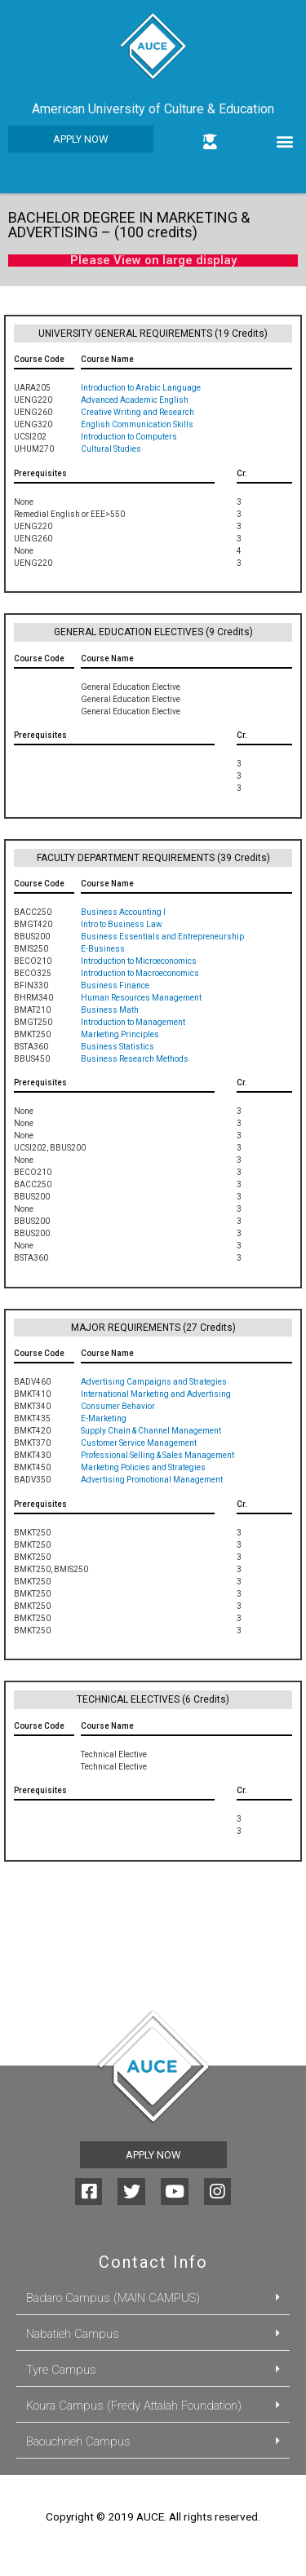 This screenshot has height=2576, width=306. I want to click on Koura Campus (Fredy Attalah Foundation), so click(134, 2405).